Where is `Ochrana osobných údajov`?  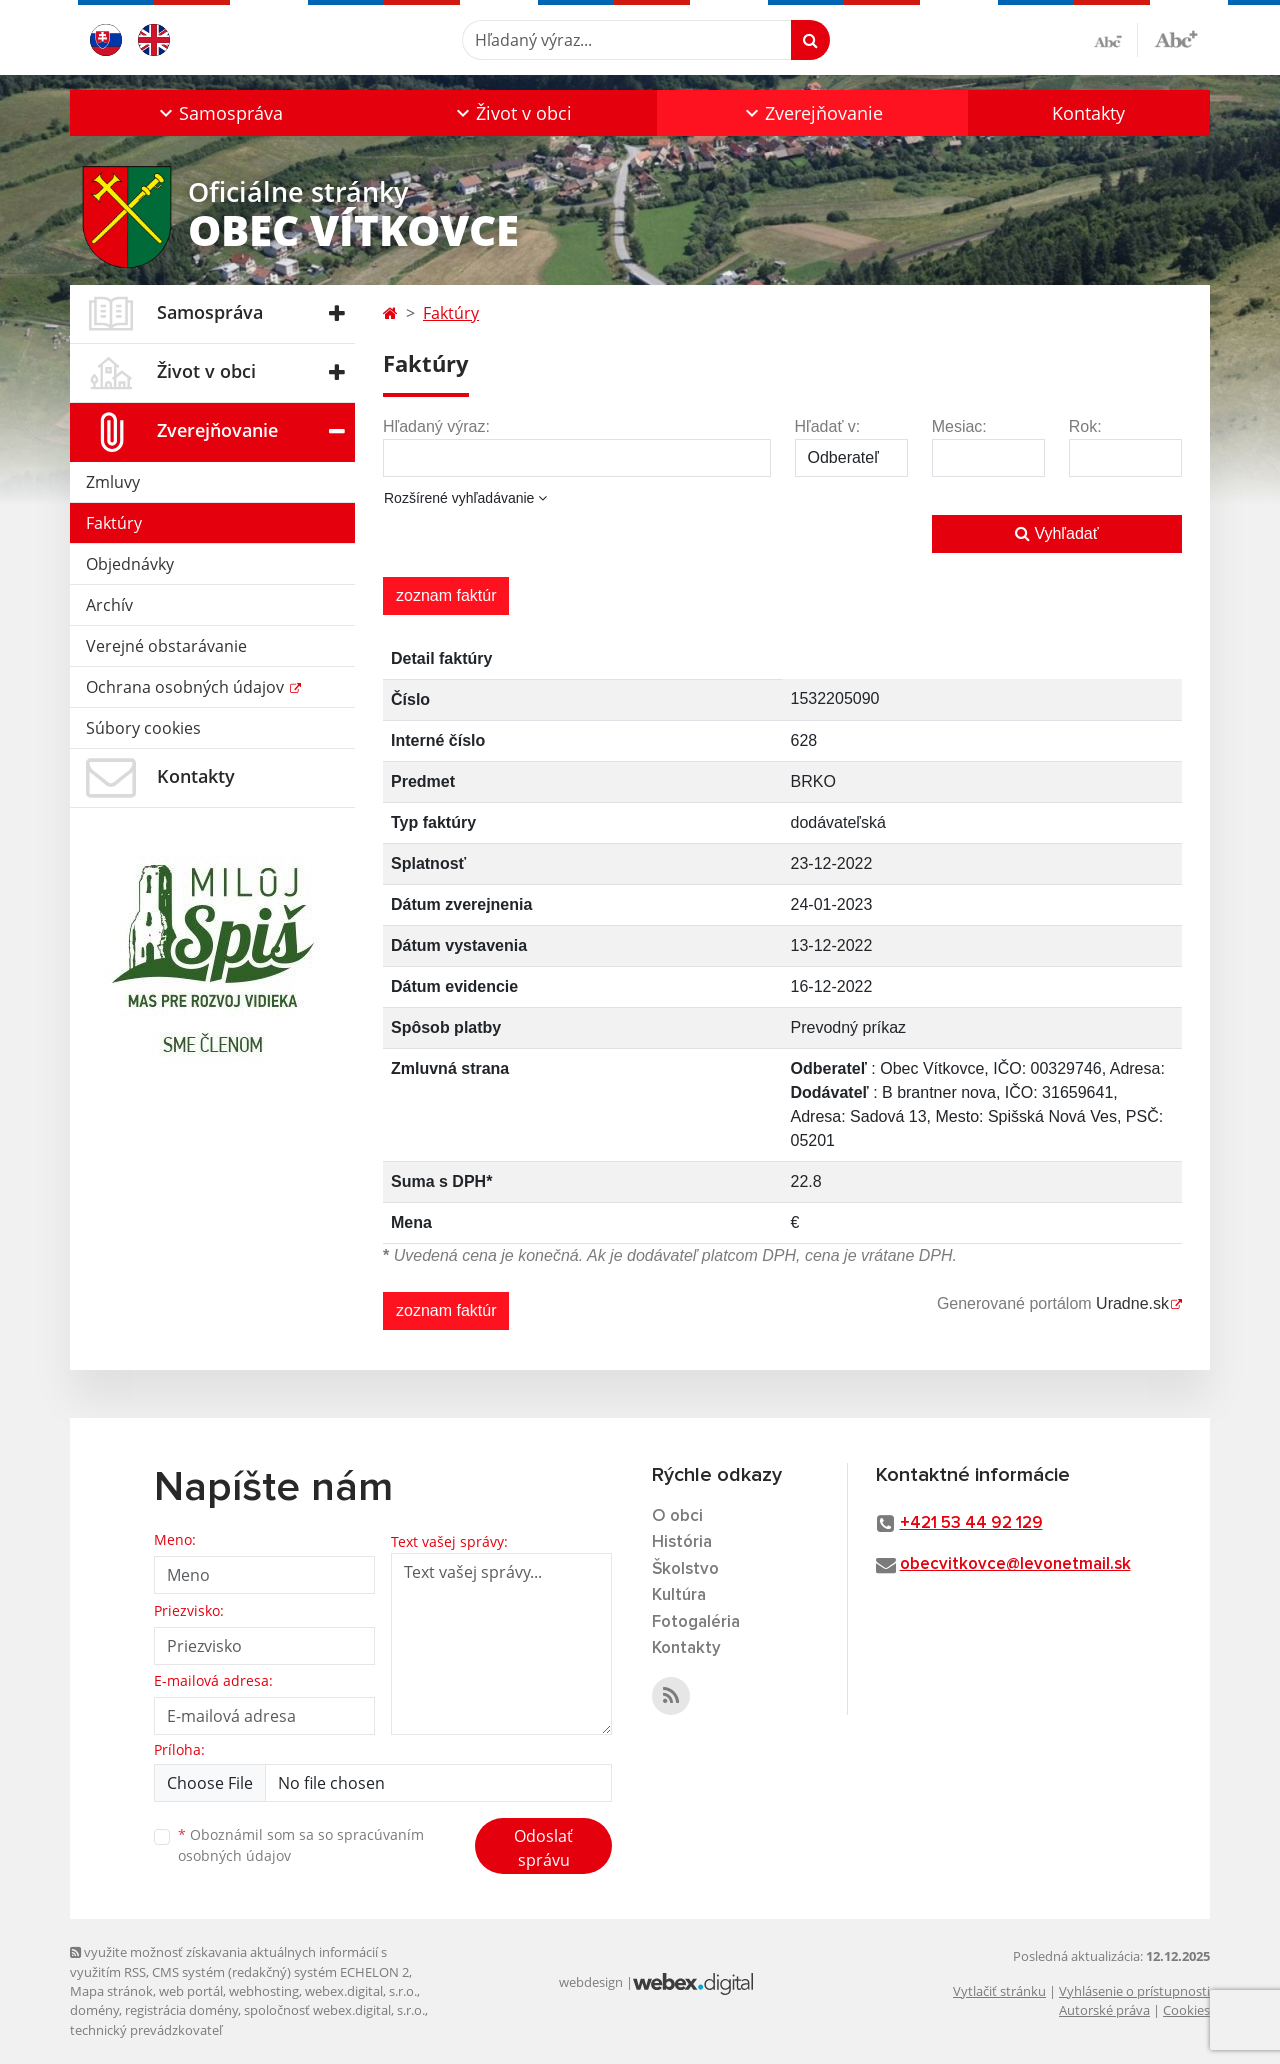
Ochrana osobných údajov is located at coordinates (187, 687).